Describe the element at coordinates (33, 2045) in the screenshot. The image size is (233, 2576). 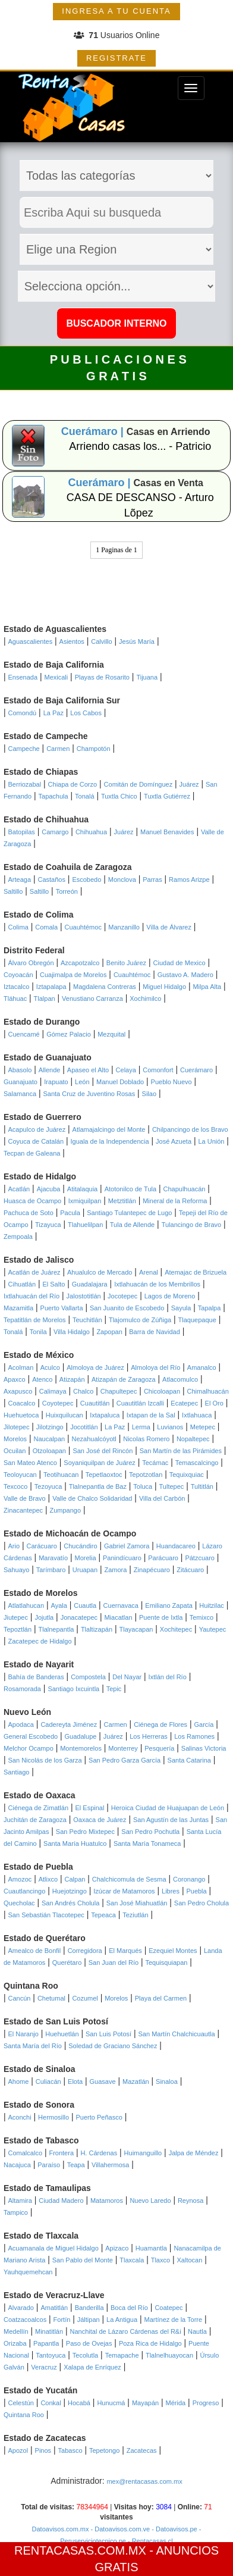
I see `Santa María del Río` at that location.